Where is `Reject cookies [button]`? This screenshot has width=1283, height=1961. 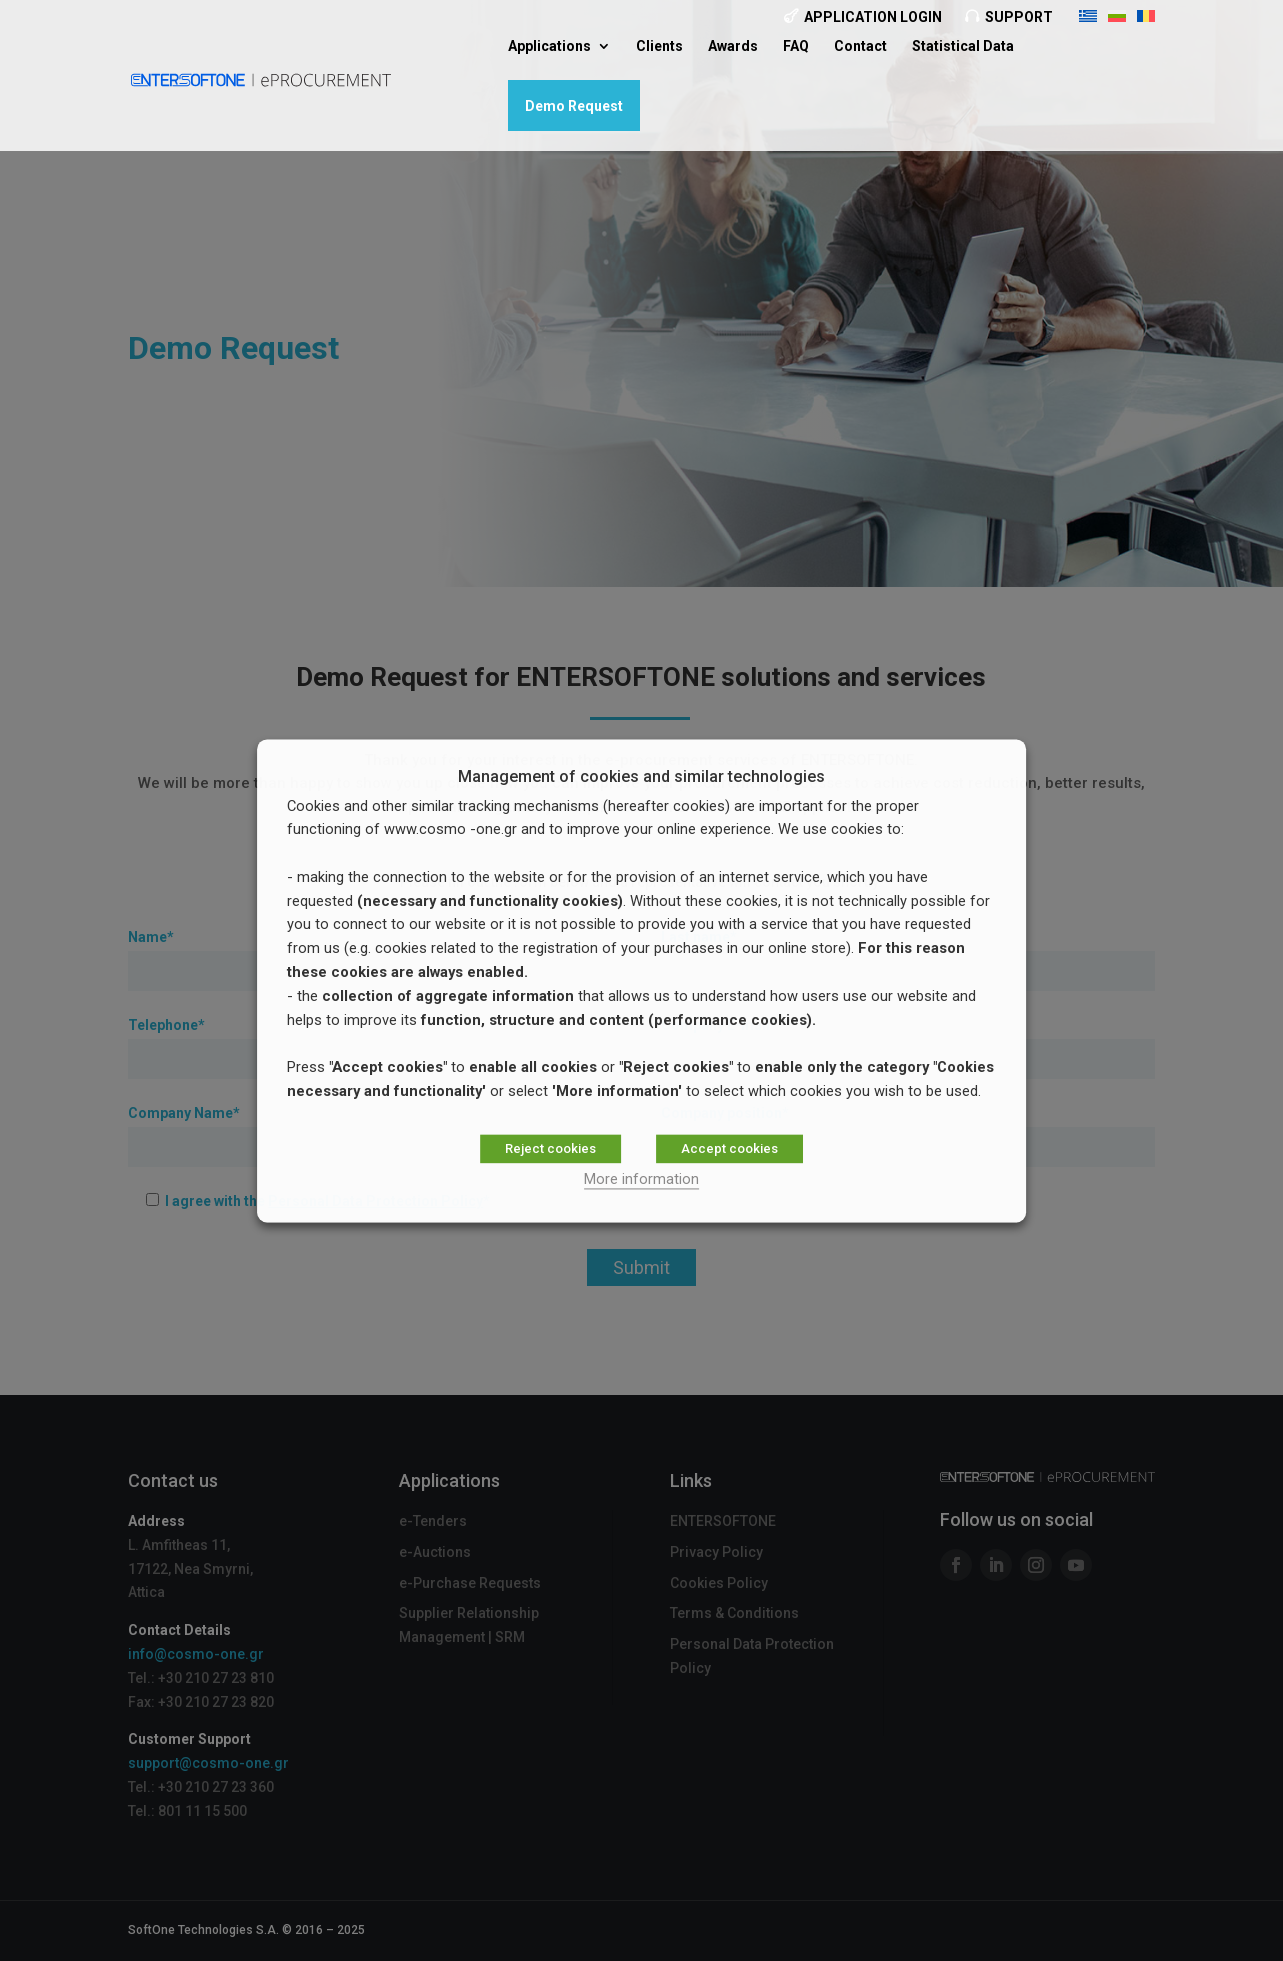 Reject cookies [button] is located at coordinates (550, 1148).